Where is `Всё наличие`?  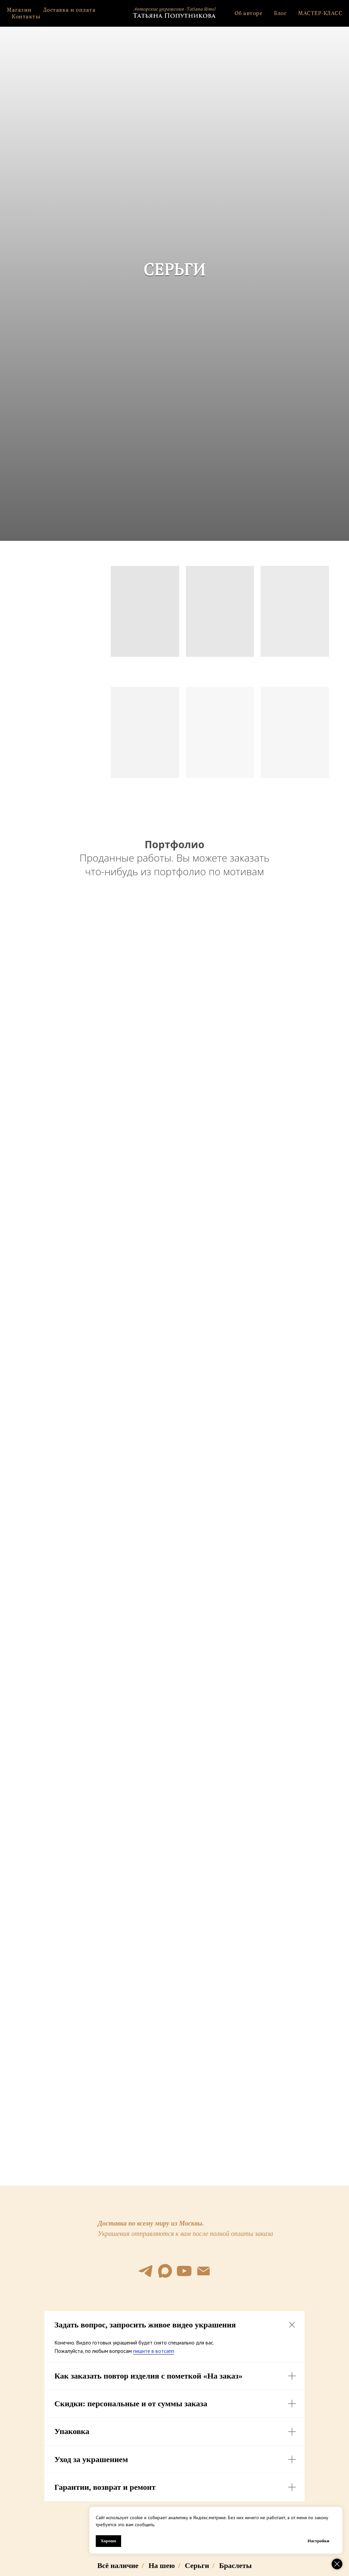
Всё наличие is located at coordinates (117, 2565).